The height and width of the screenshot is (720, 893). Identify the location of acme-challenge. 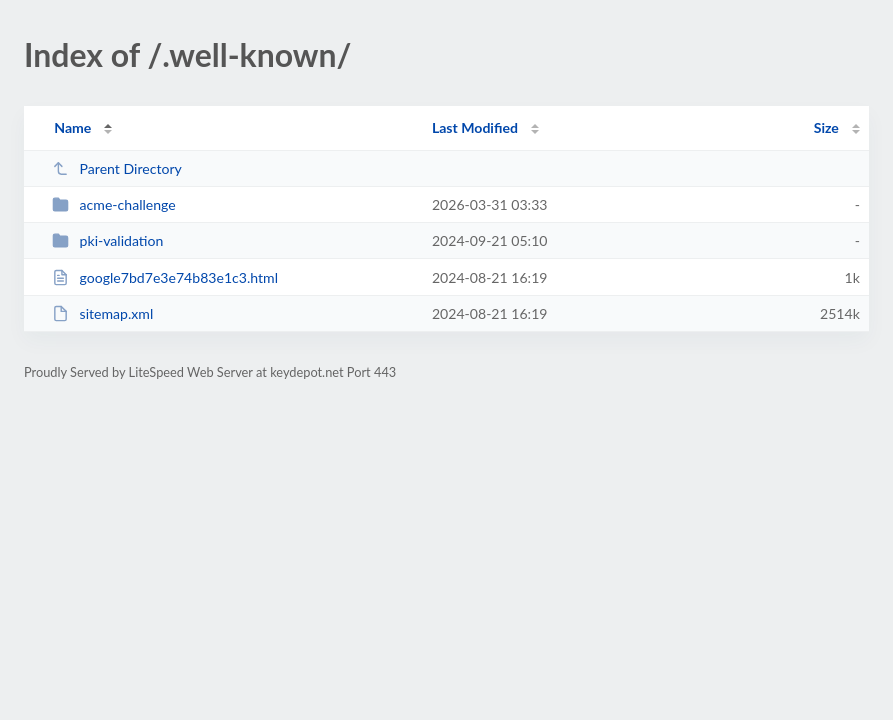
(114, 204).